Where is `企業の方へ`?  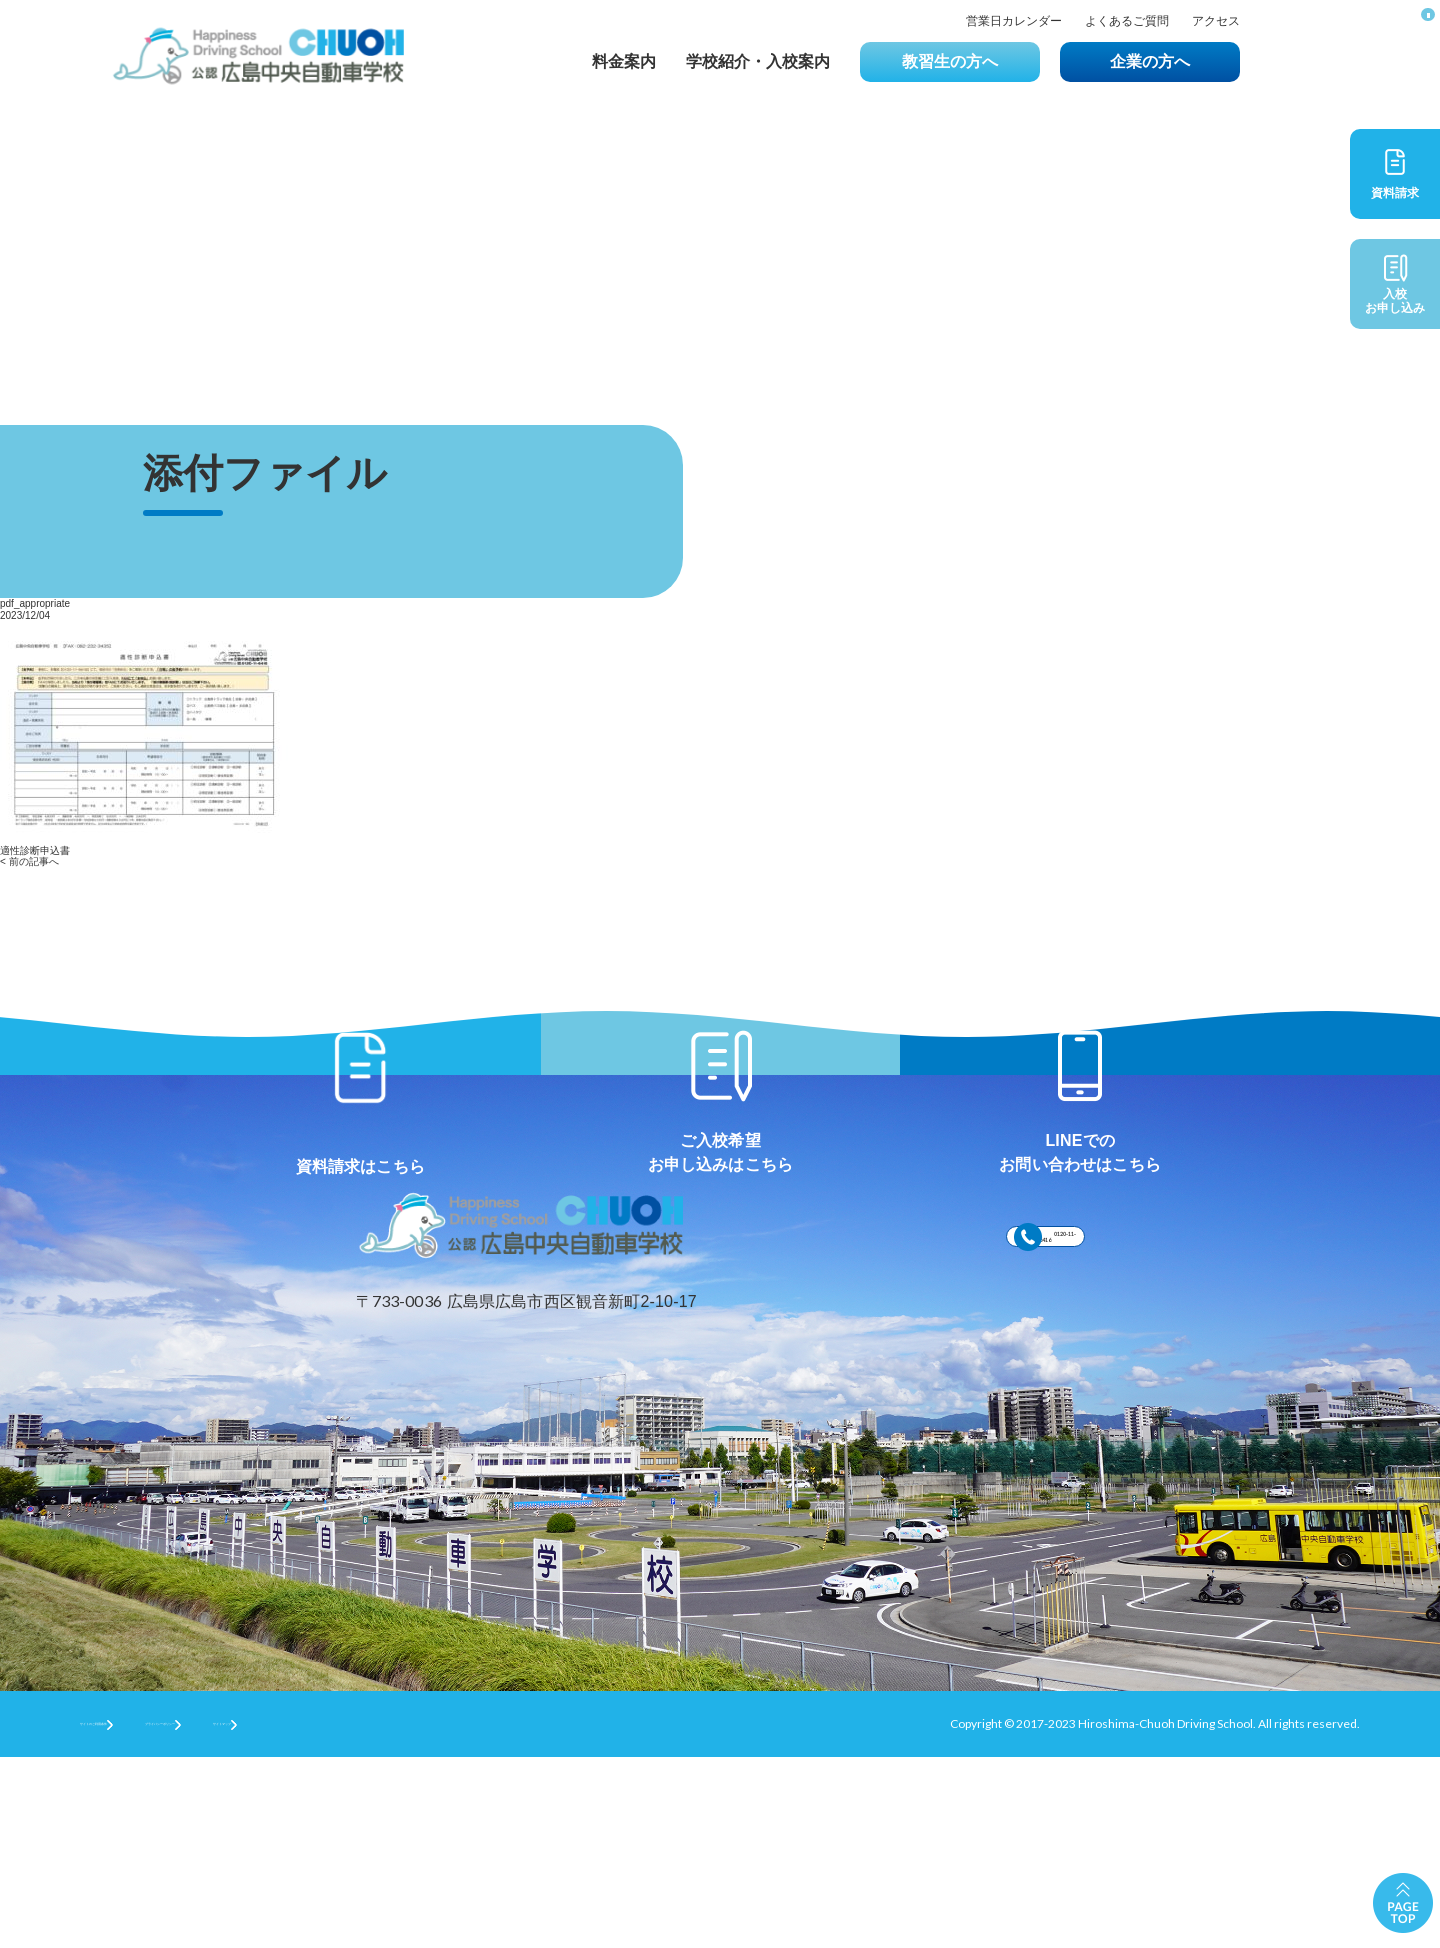 企業の方へ is located at coordinates (1150, 61).